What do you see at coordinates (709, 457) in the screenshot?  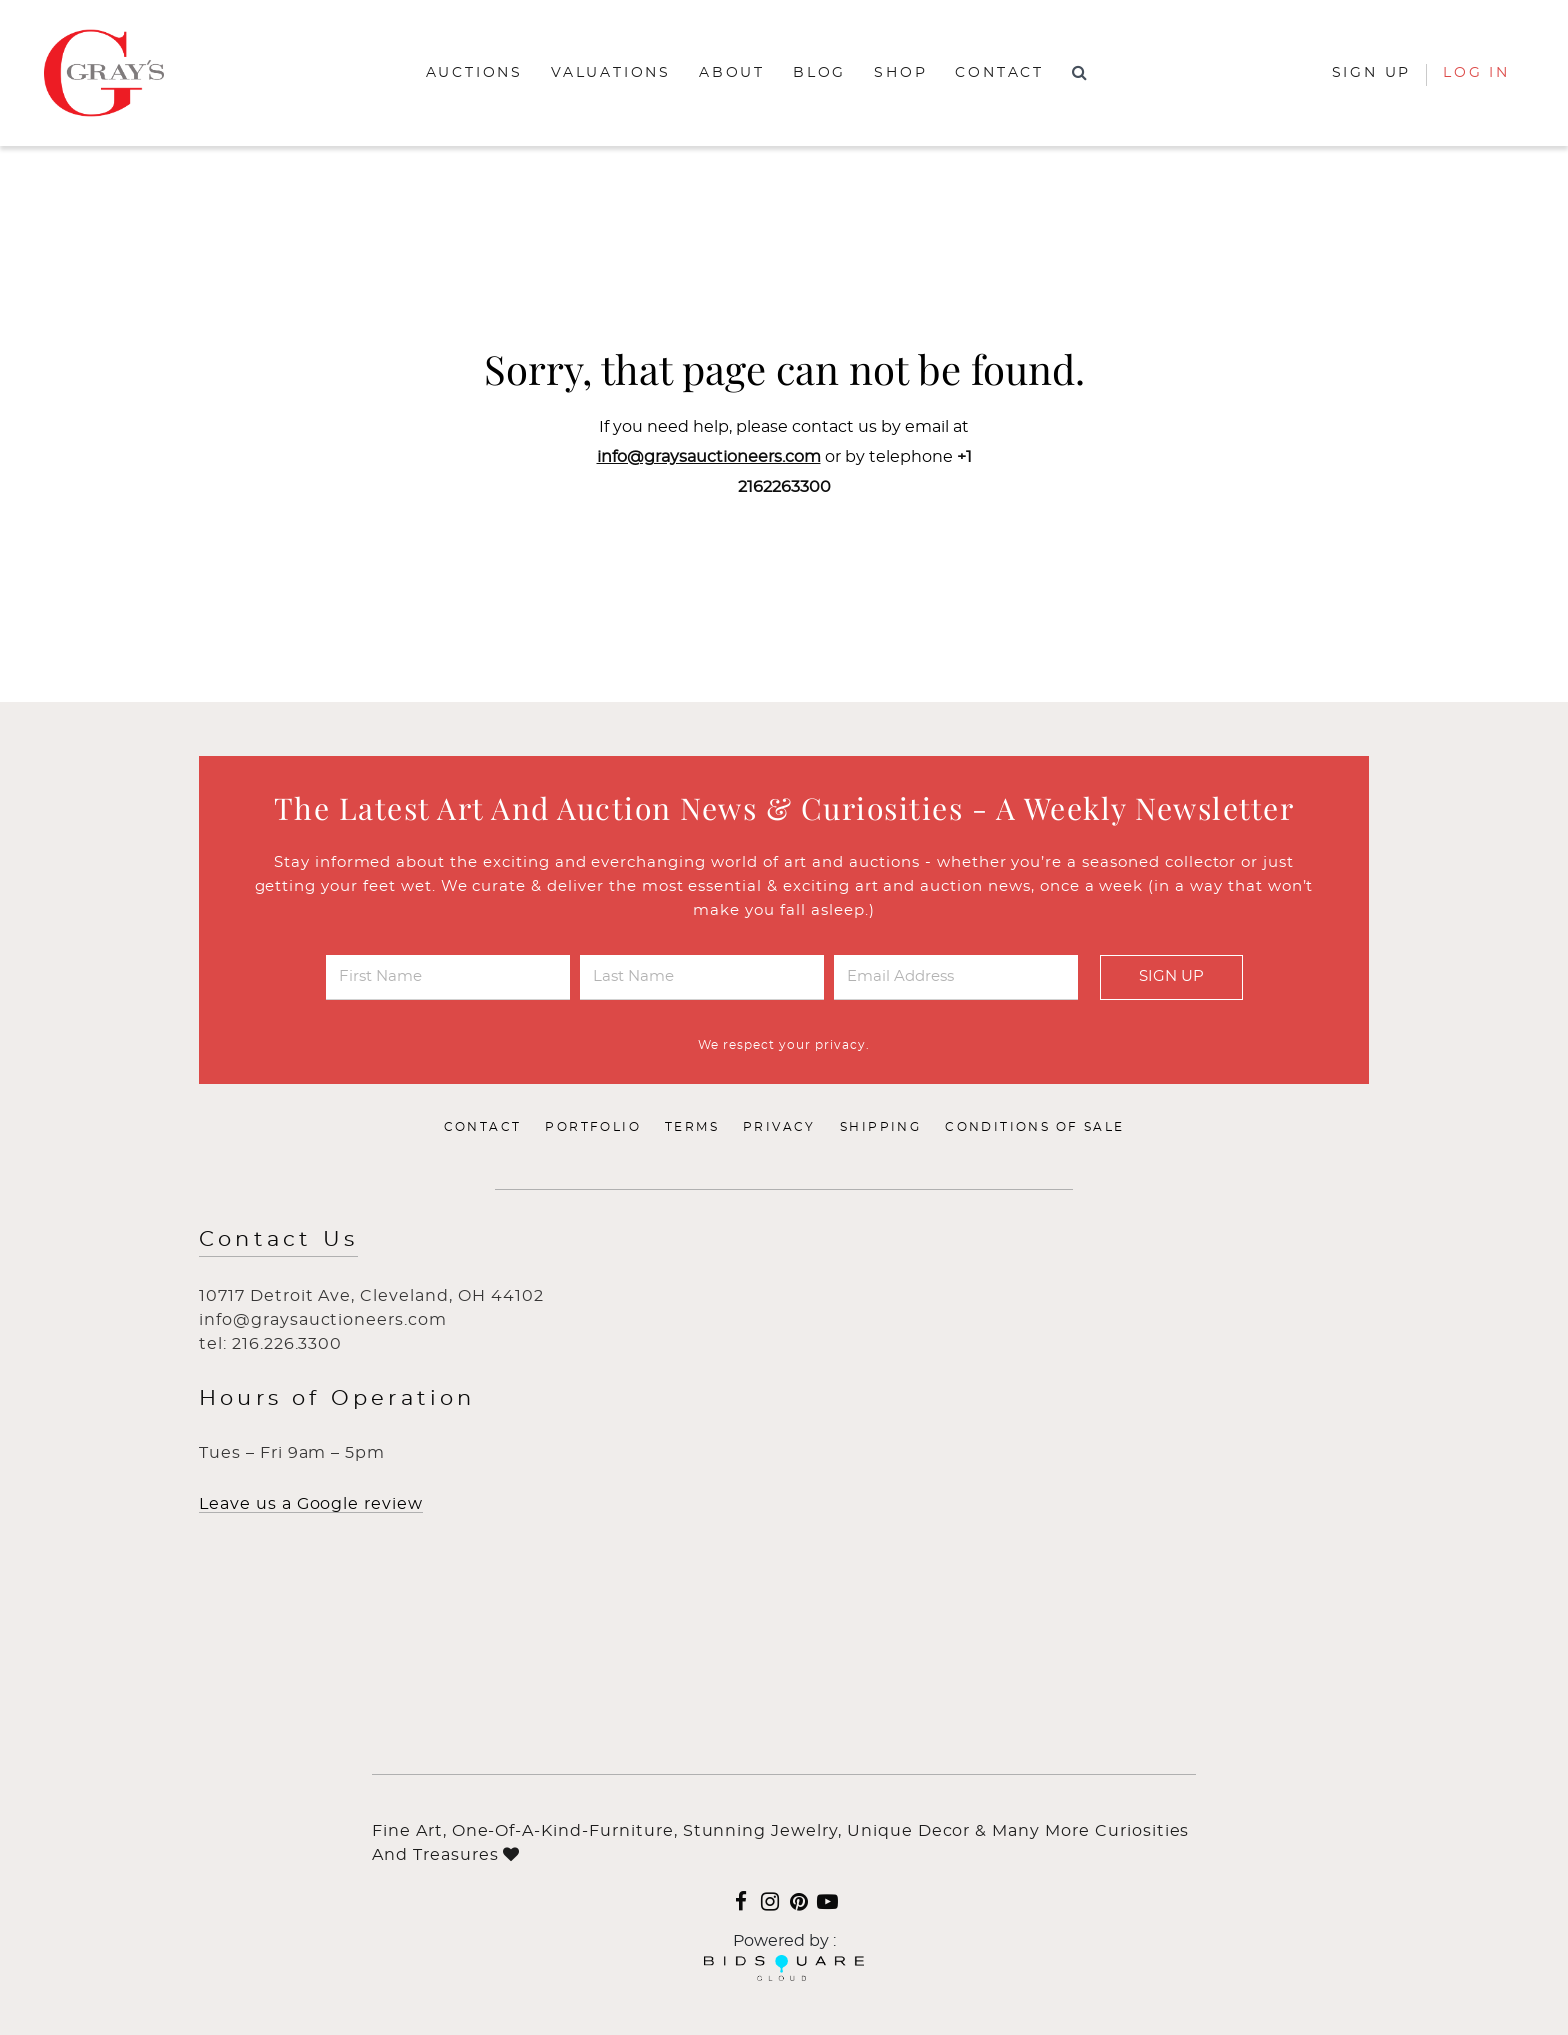 I see `info@graysauctioneers.com` at bounding box center [709, 457].